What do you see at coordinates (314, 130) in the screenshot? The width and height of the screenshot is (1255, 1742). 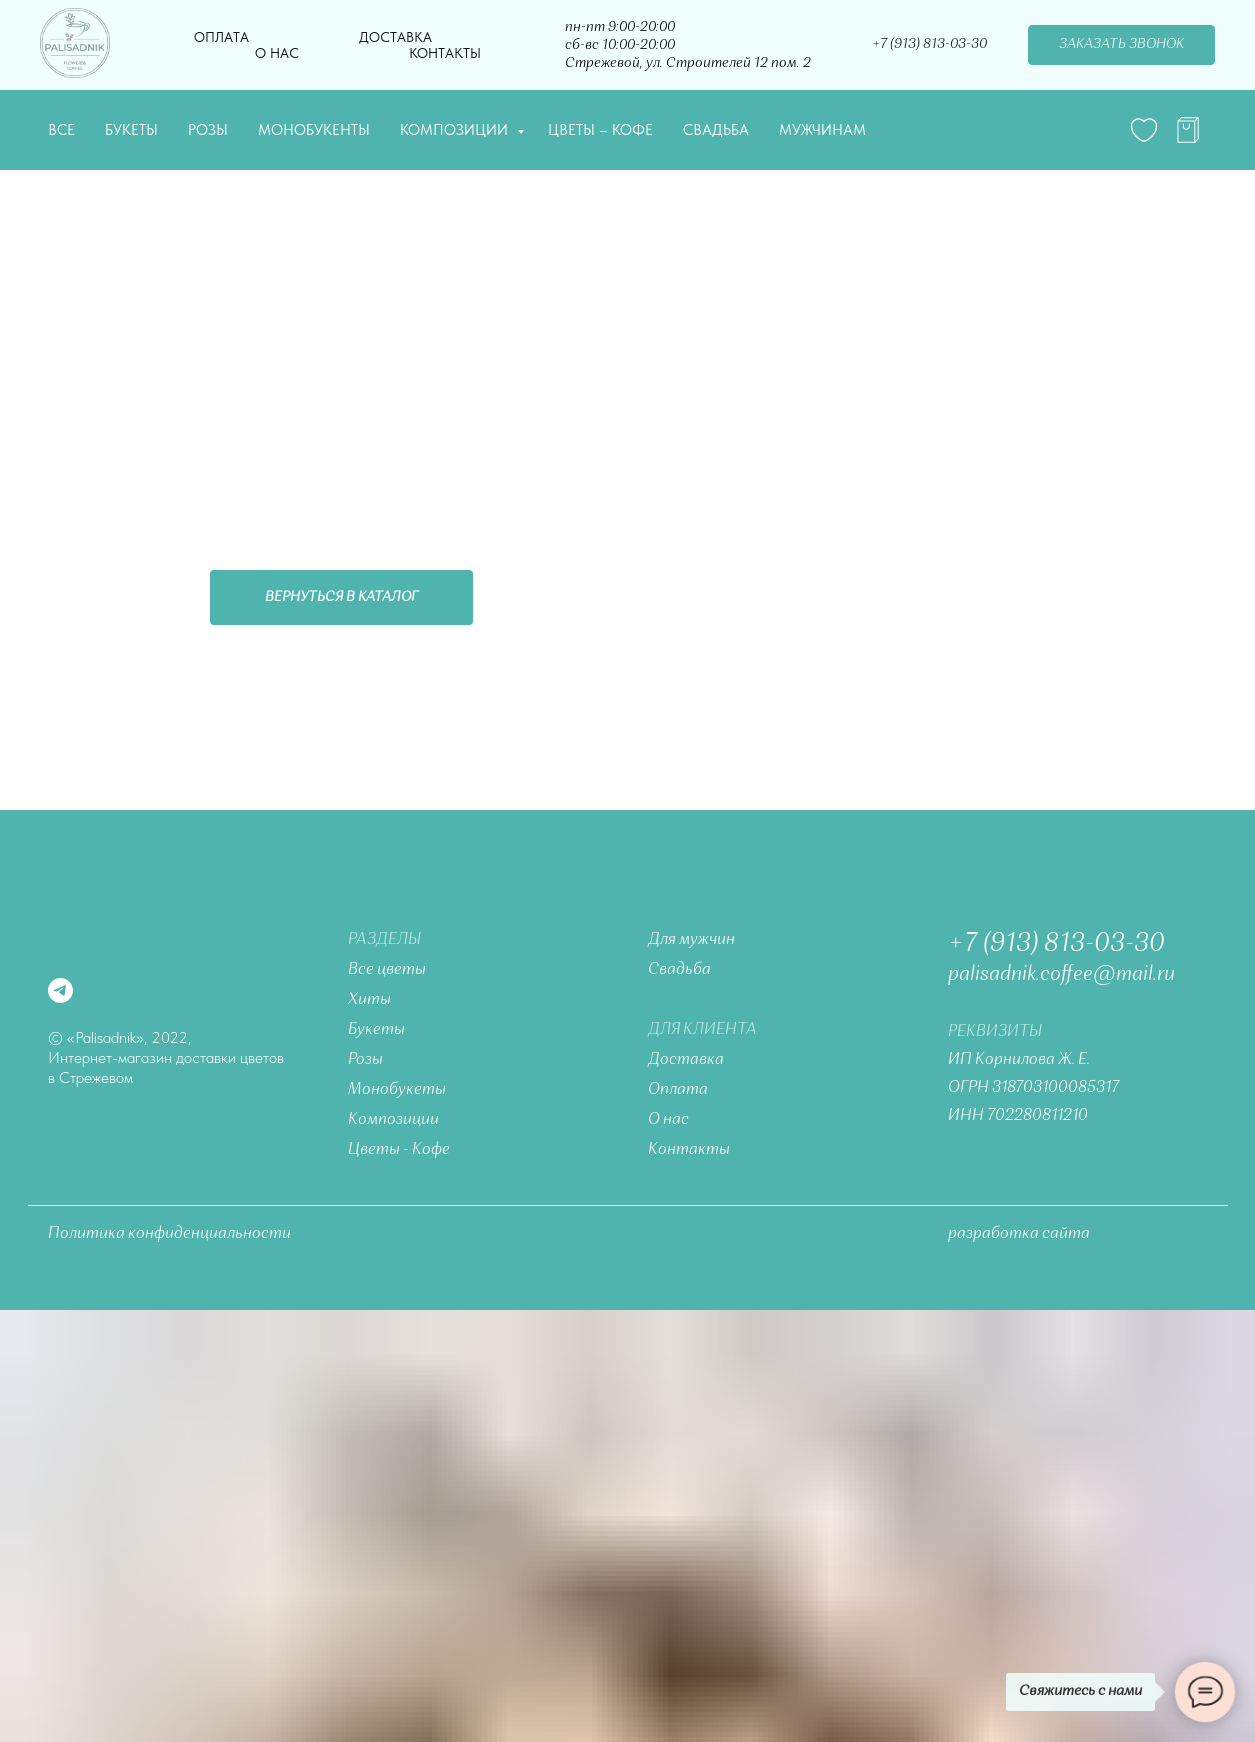 I see `Монобукенты` at bounding box center [314, 130].